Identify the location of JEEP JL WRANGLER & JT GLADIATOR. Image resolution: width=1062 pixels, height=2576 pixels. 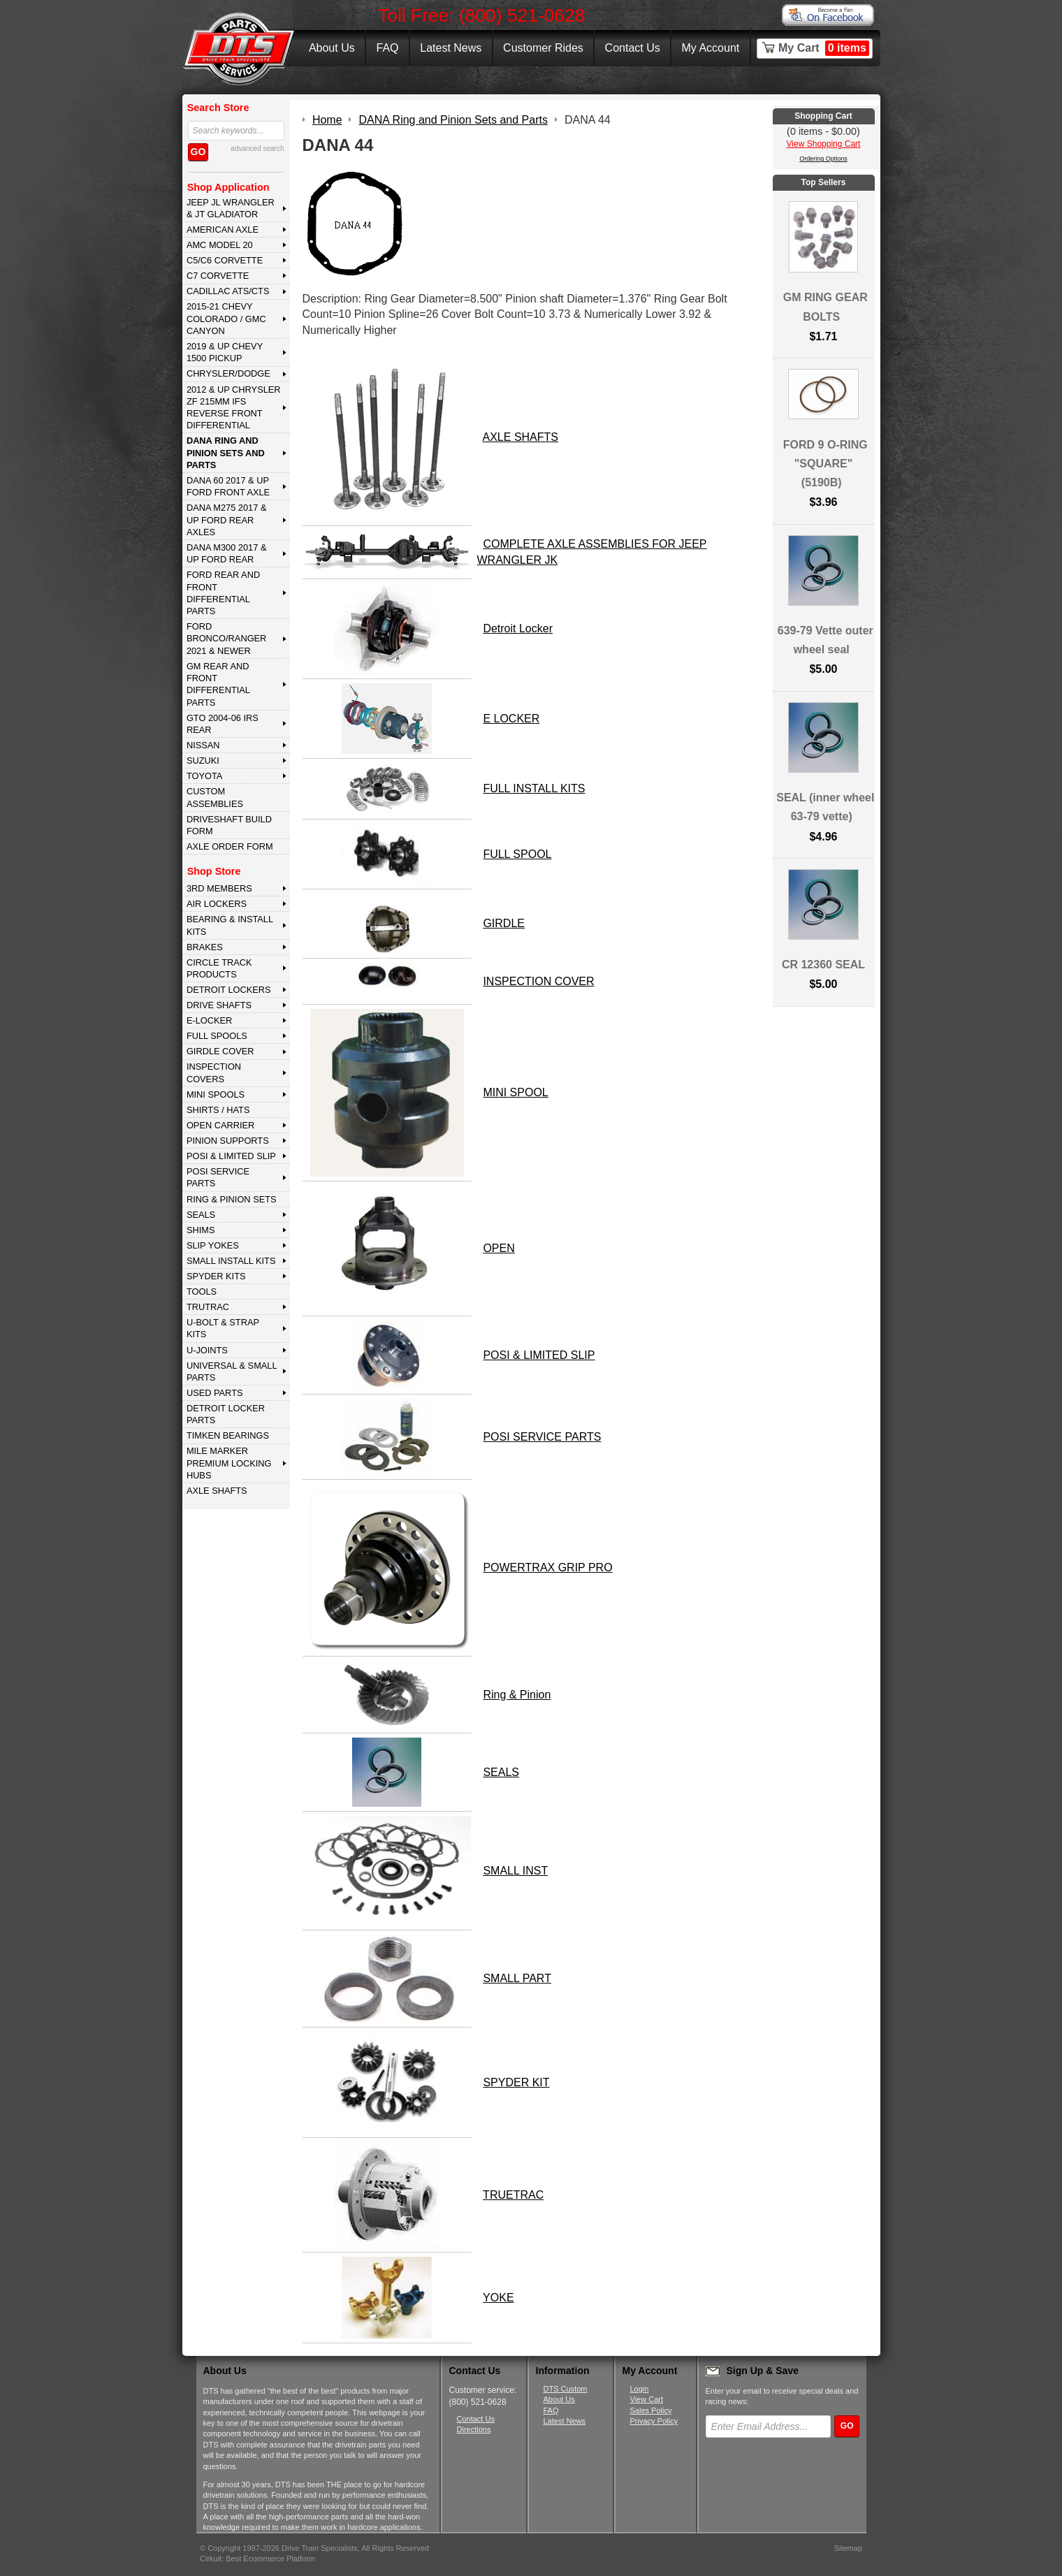
(231, 208).